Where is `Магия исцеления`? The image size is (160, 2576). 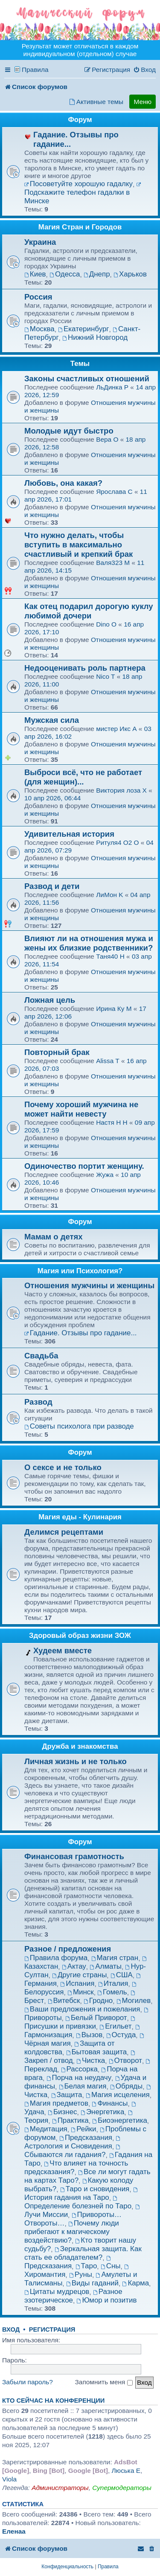
Магия исцеления is located at coordinates (118, 2095).